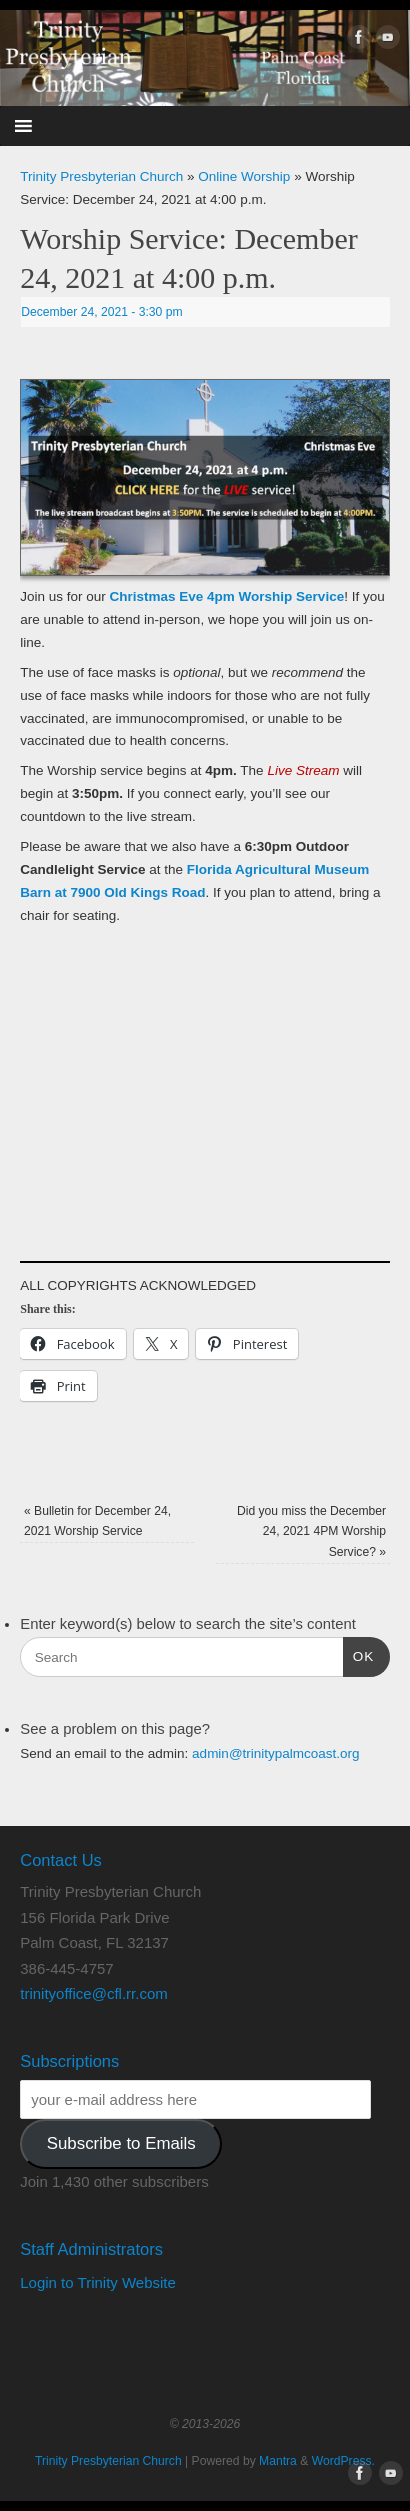 The width and height of the screenshot is (410, 2511). What do you see at coordinates (121, 2143) in the screenshot?
I see `Subscribe to Emails` at bounding box center [121, 2143].